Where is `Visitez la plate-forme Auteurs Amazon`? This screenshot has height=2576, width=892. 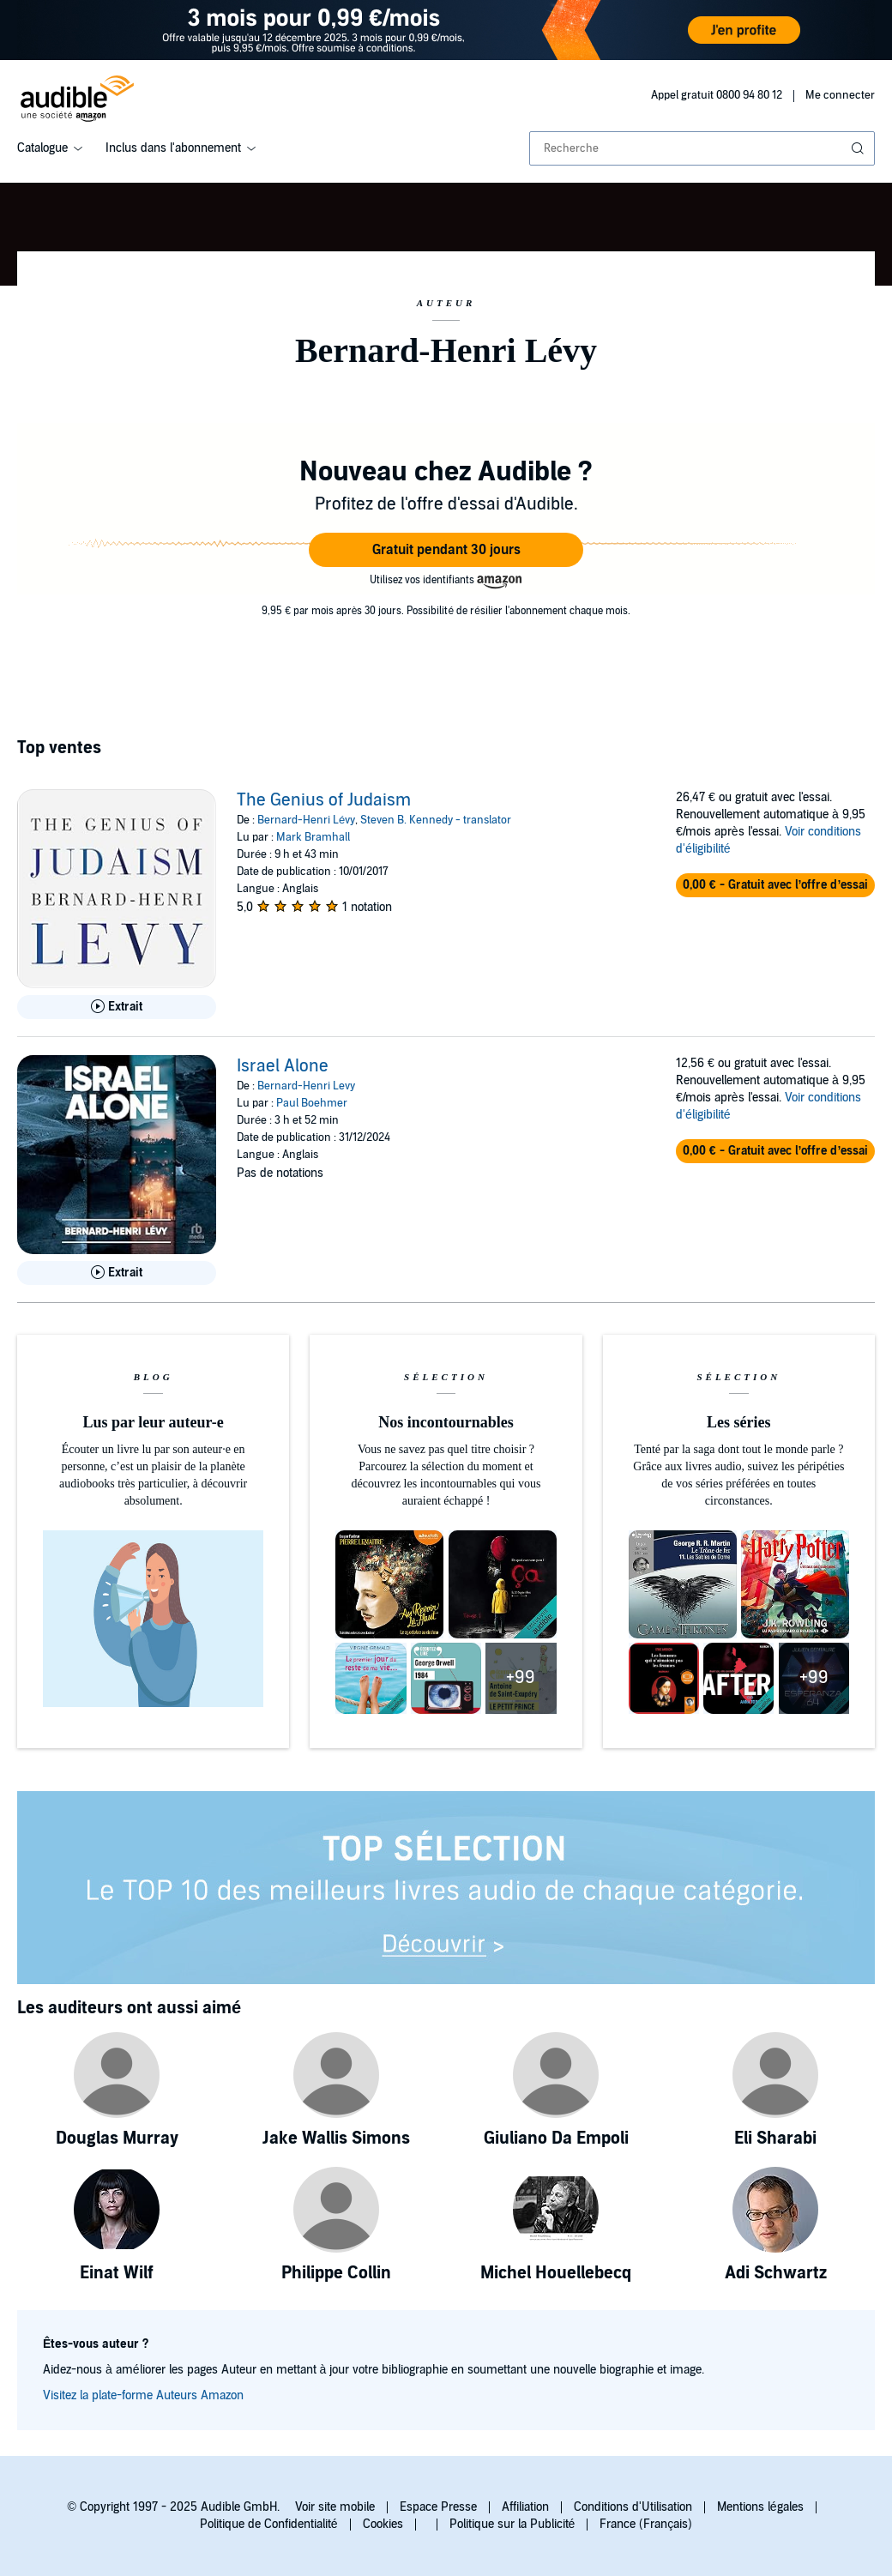
Visitez la plate-forme Auteurs Amazon is located at coordinates (143, 2395).